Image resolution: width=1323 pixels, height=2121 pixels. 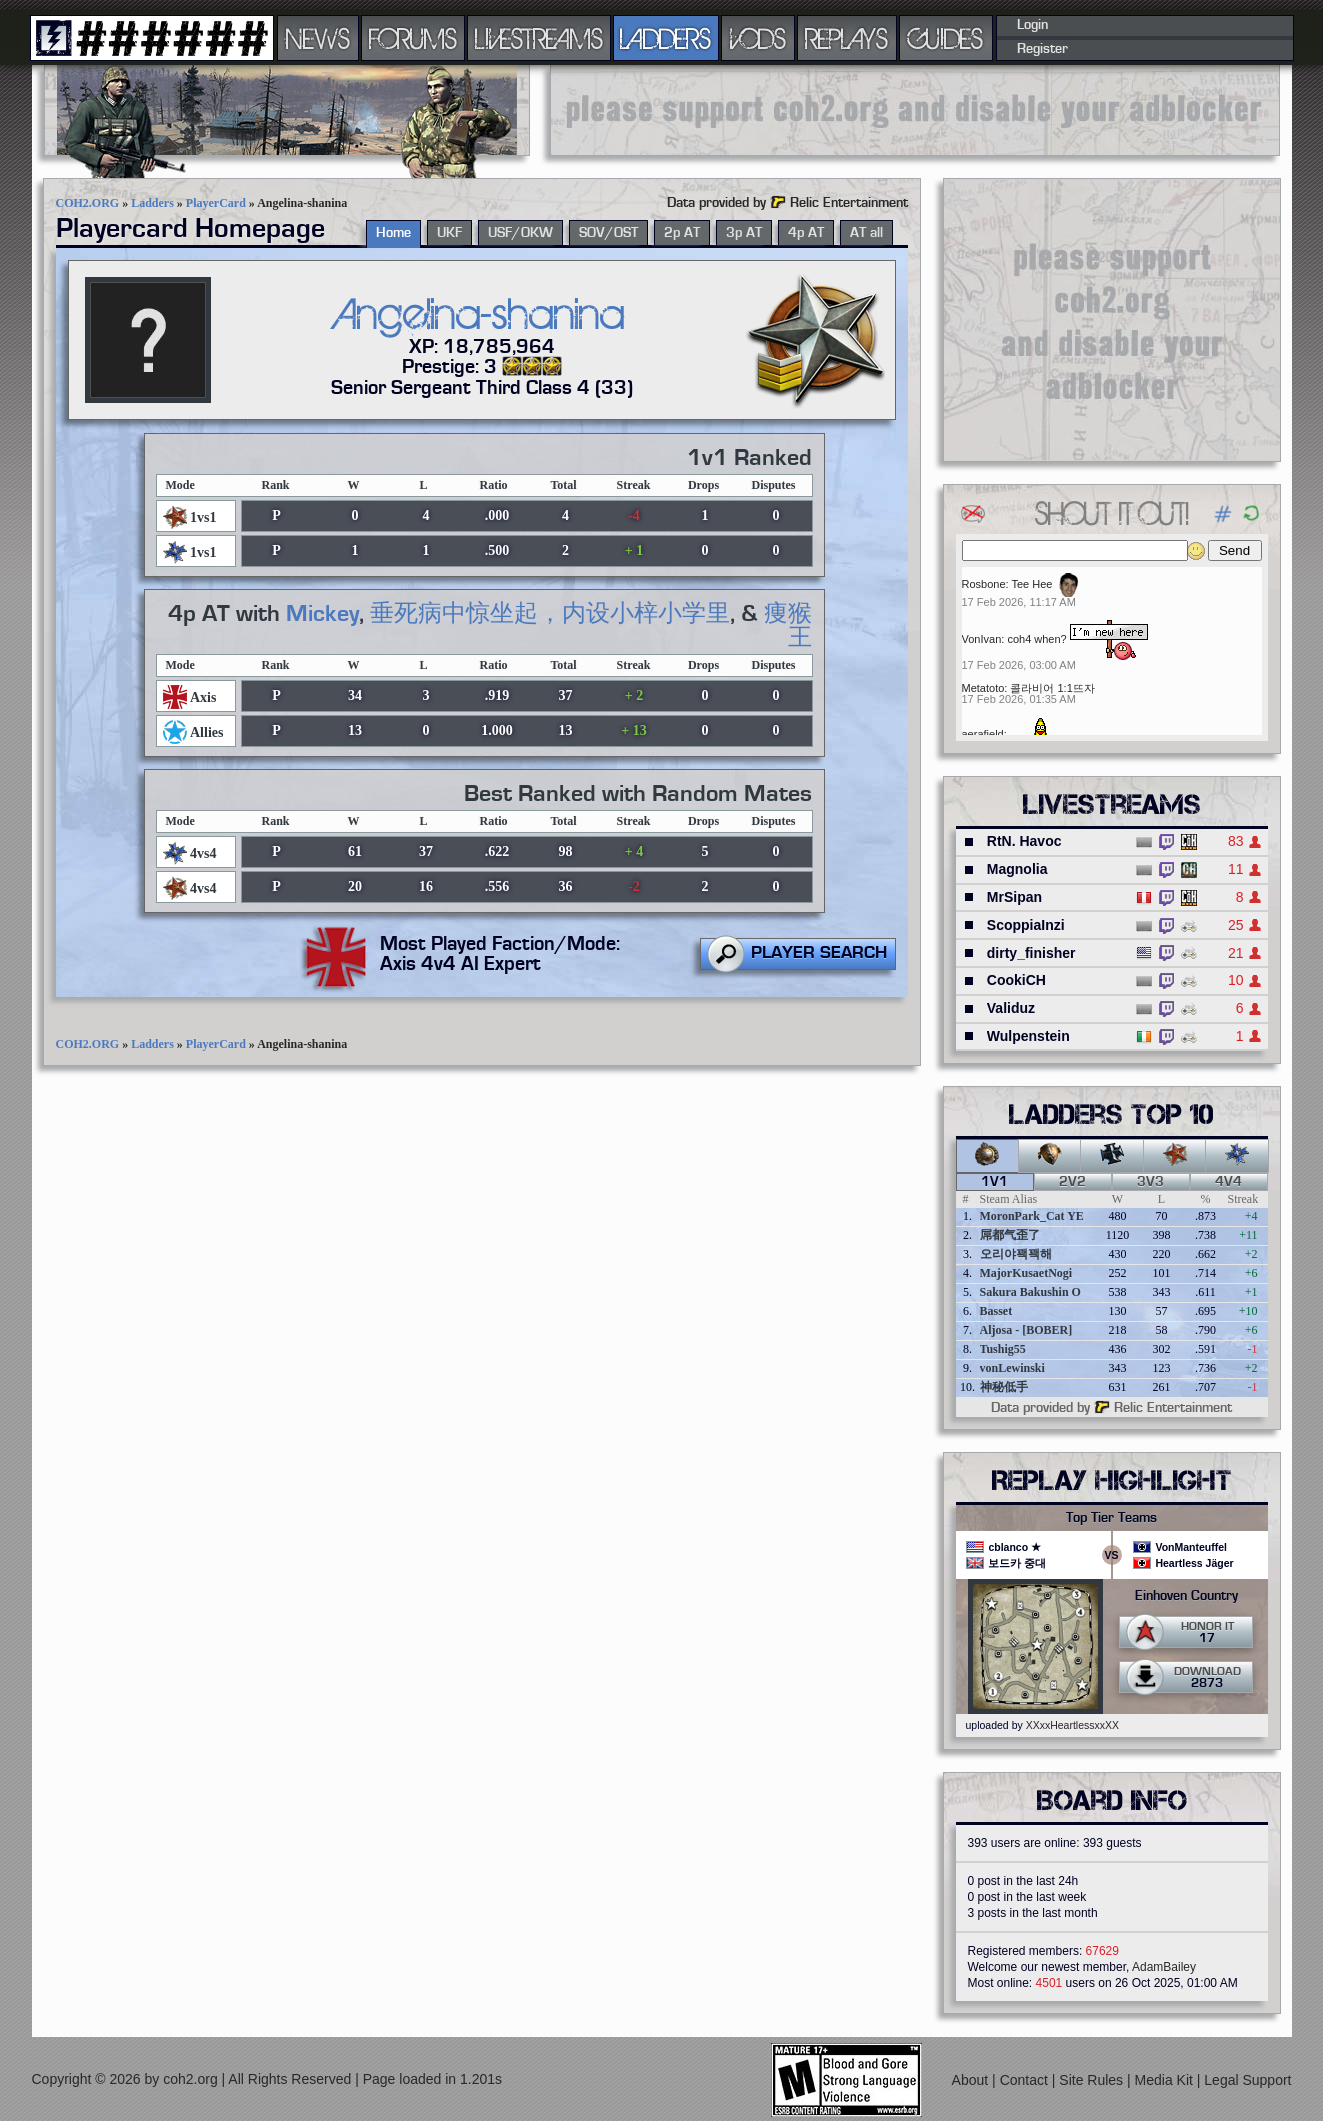 What do you see at coordinates (1228, 1182) in the screenshot?
I see `4v4` at bounding box center [1228, 1182].